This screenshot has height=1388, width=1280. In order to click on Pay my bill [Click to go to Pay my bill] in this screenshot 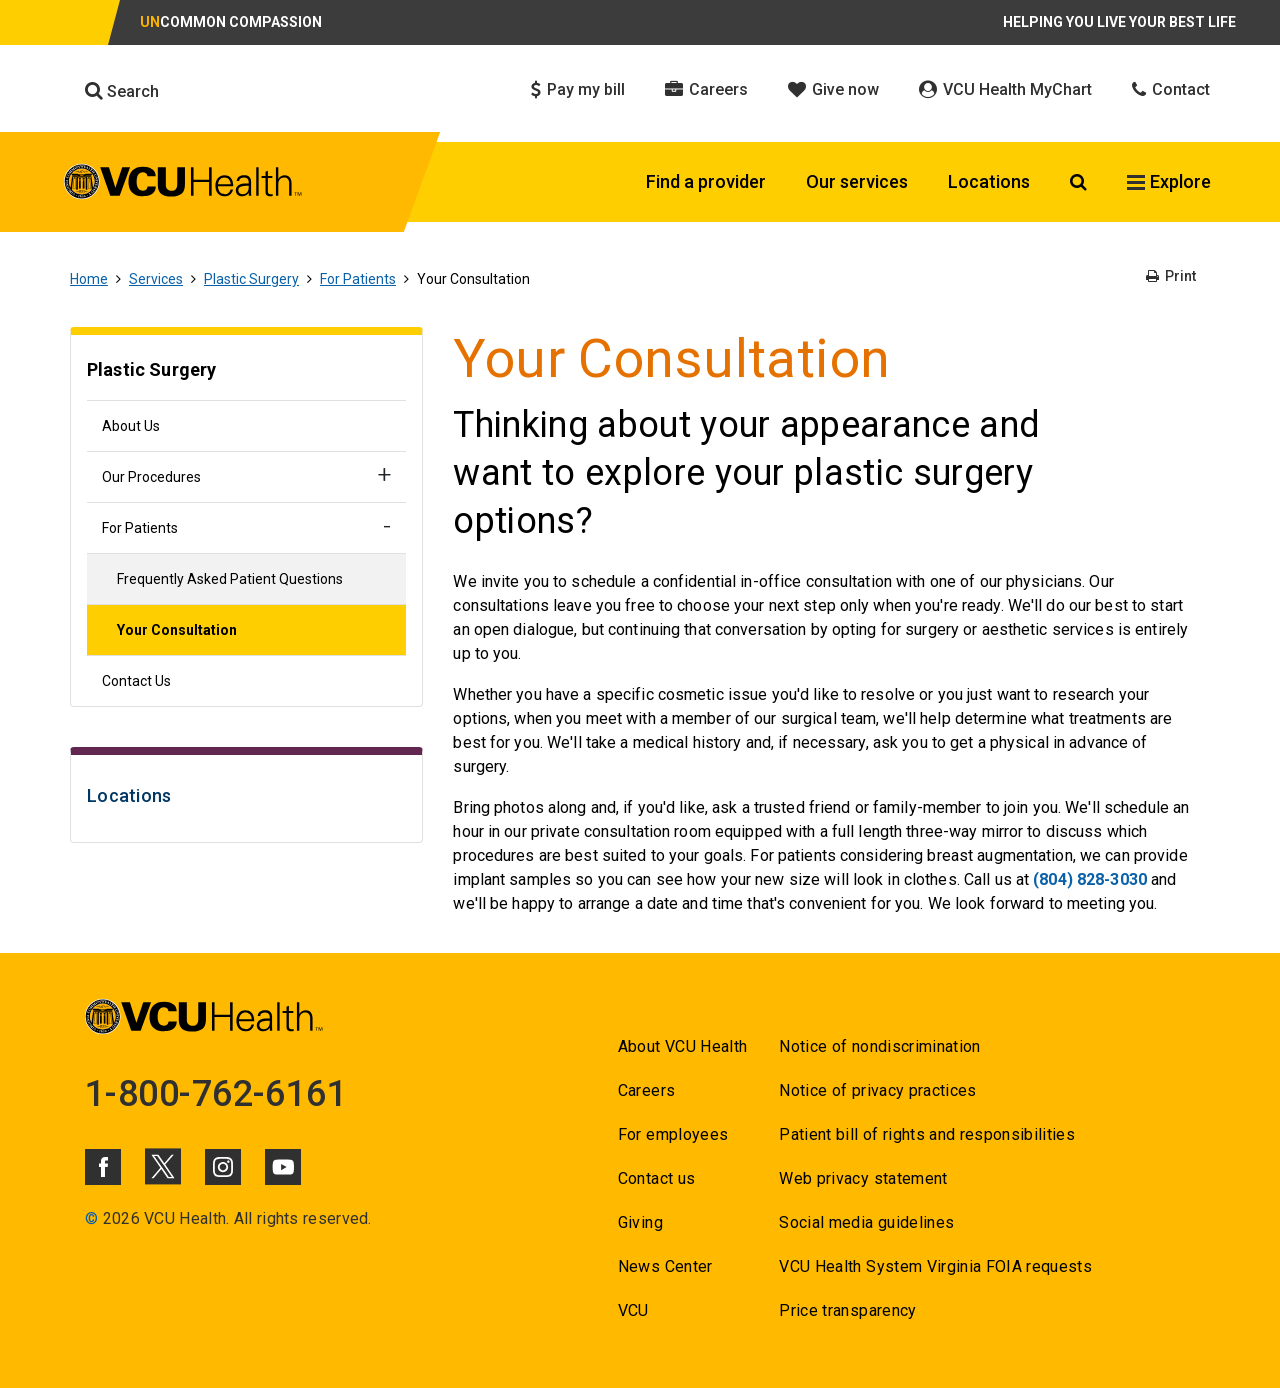, I will do `click(578, 89)`.